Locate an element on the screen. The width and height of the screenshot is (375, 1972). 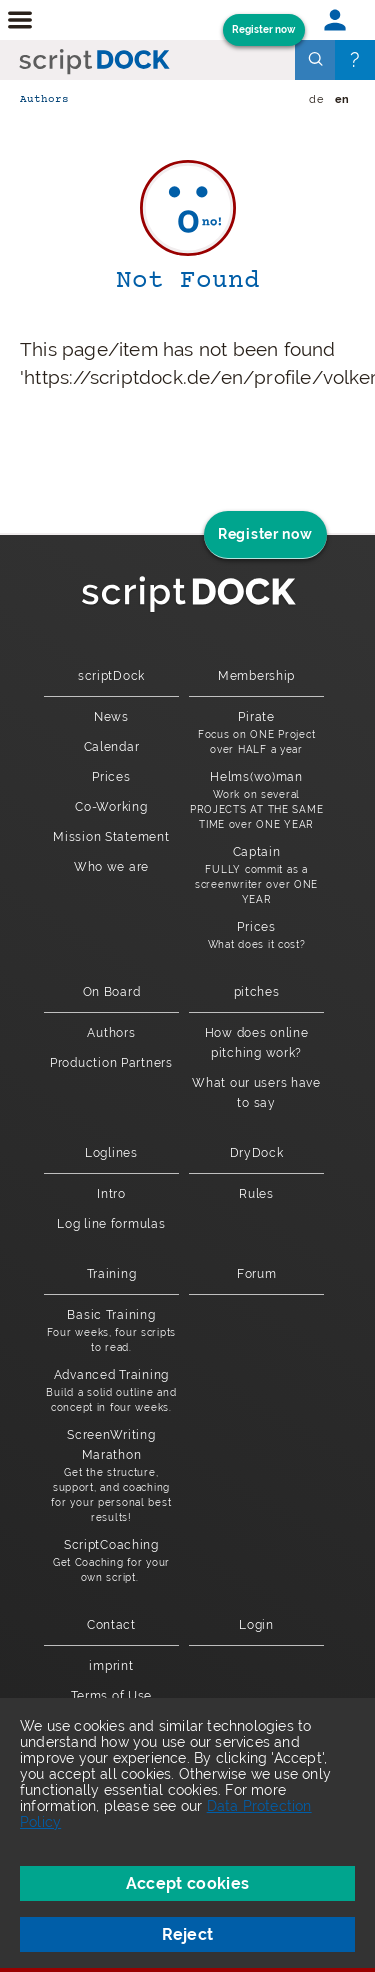
Pirate is located at coordinates (256, 733).